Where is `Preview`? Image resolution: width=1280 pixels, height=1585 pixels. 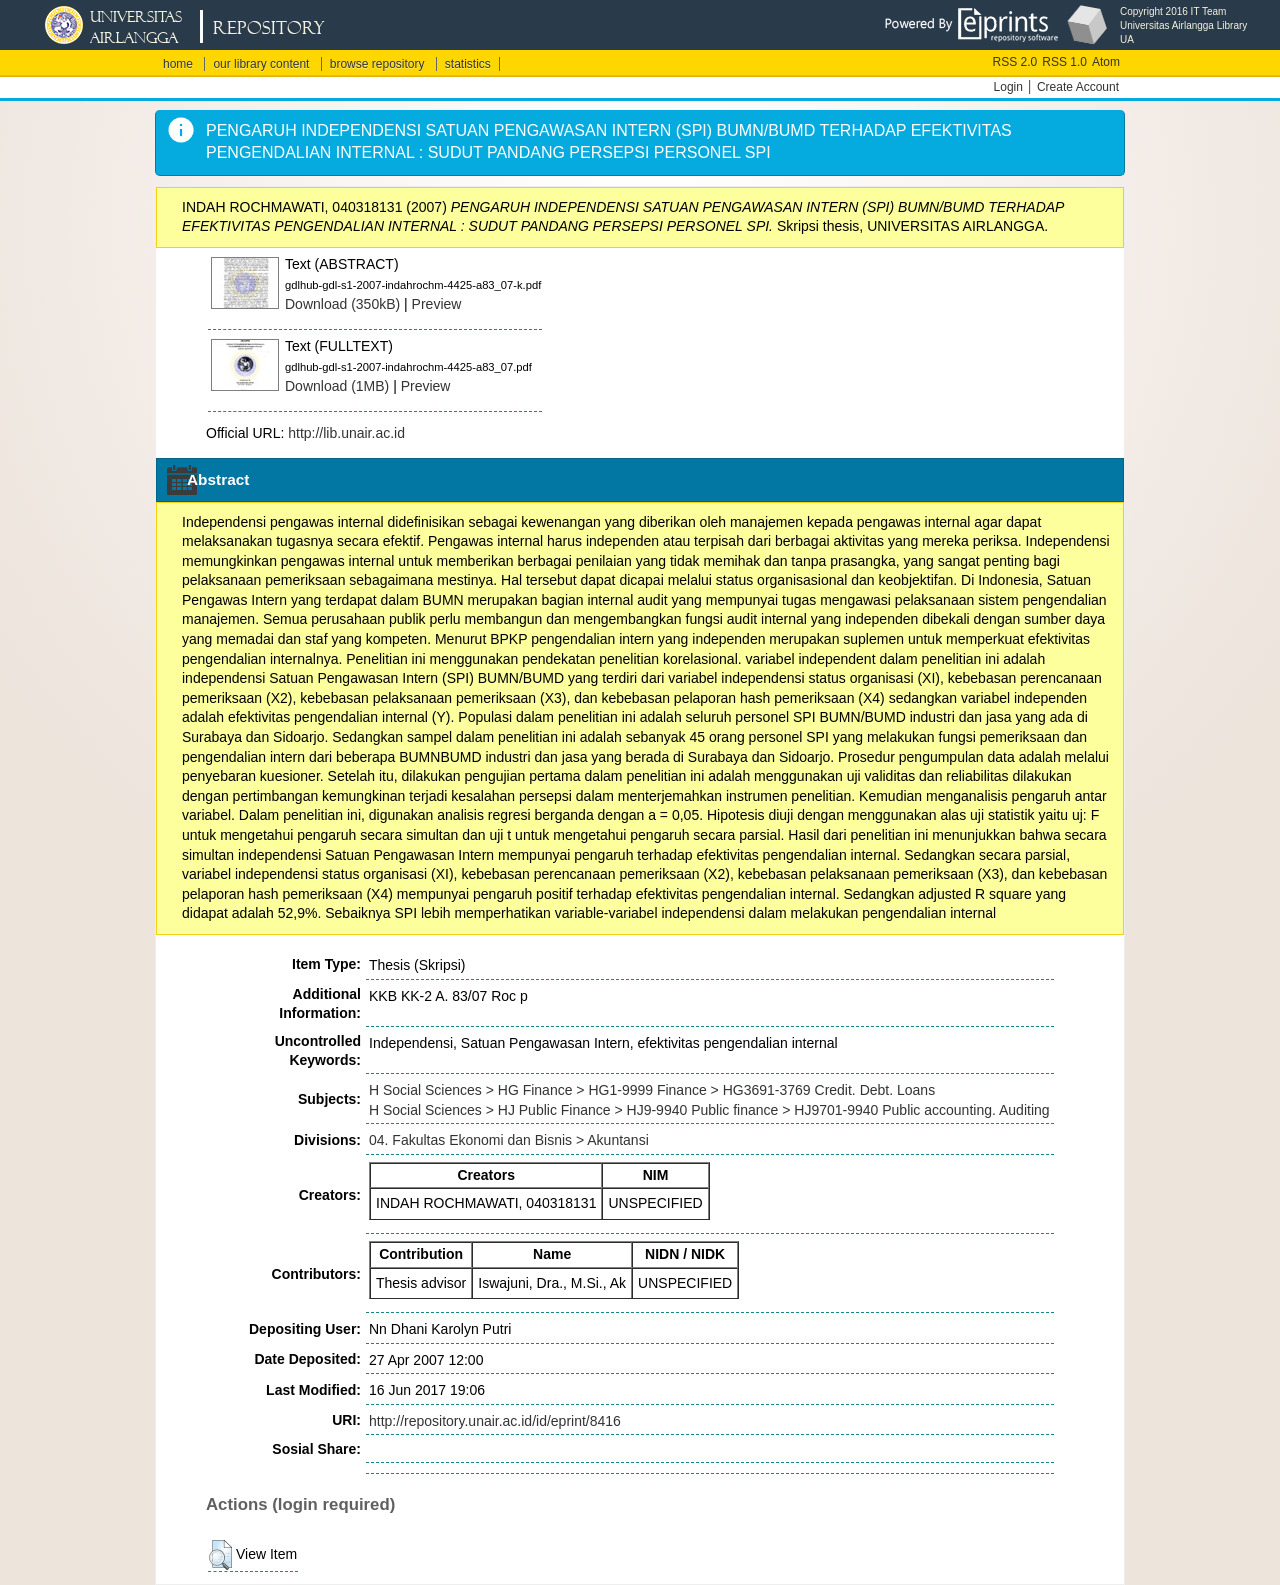 Preview is located at coordinates (437, 304).